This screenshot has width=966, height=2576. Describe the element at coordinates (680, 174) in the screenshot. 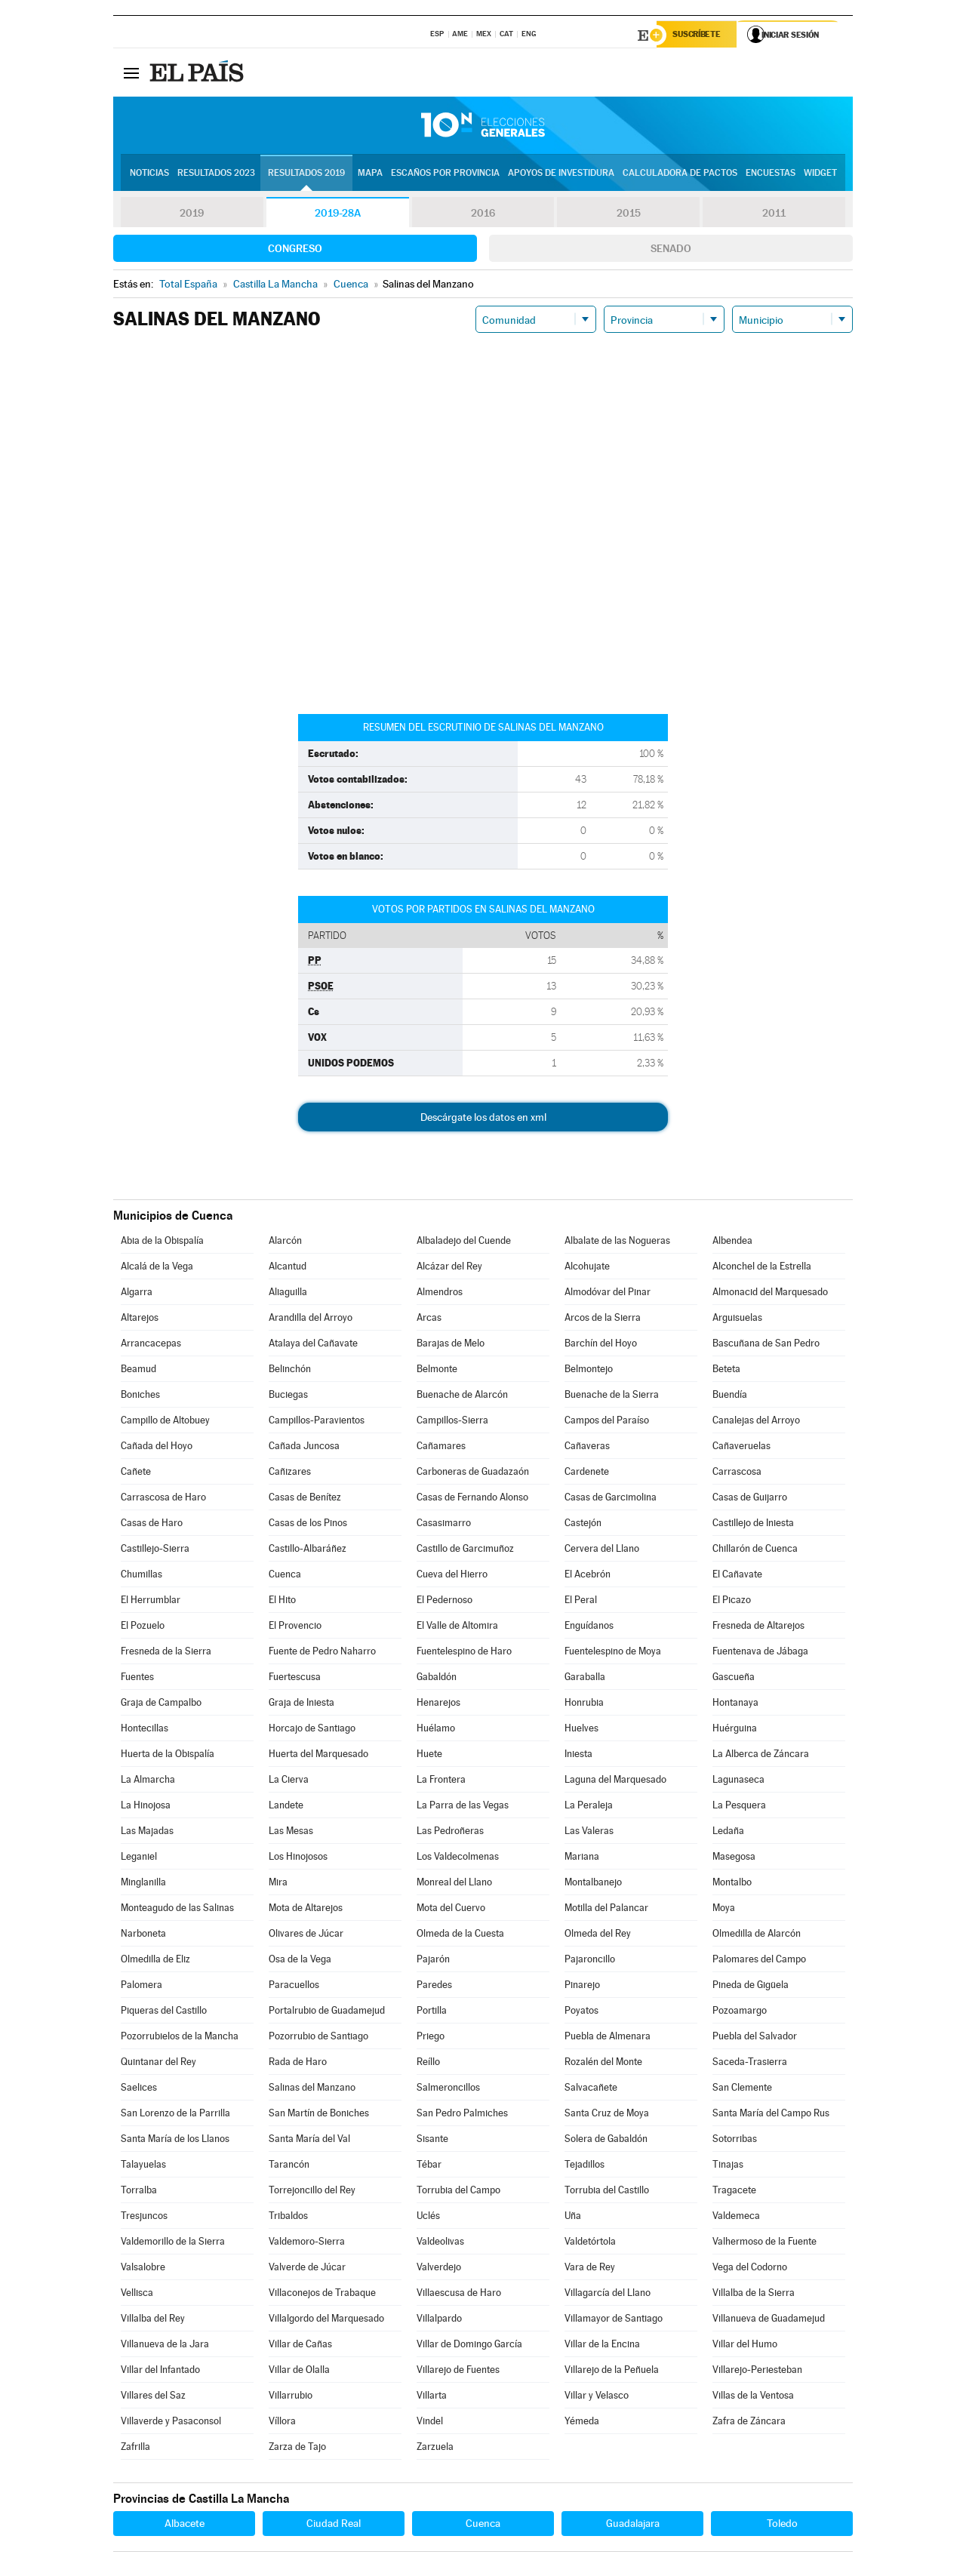

I see `Calculadora de Pactos` at that location.